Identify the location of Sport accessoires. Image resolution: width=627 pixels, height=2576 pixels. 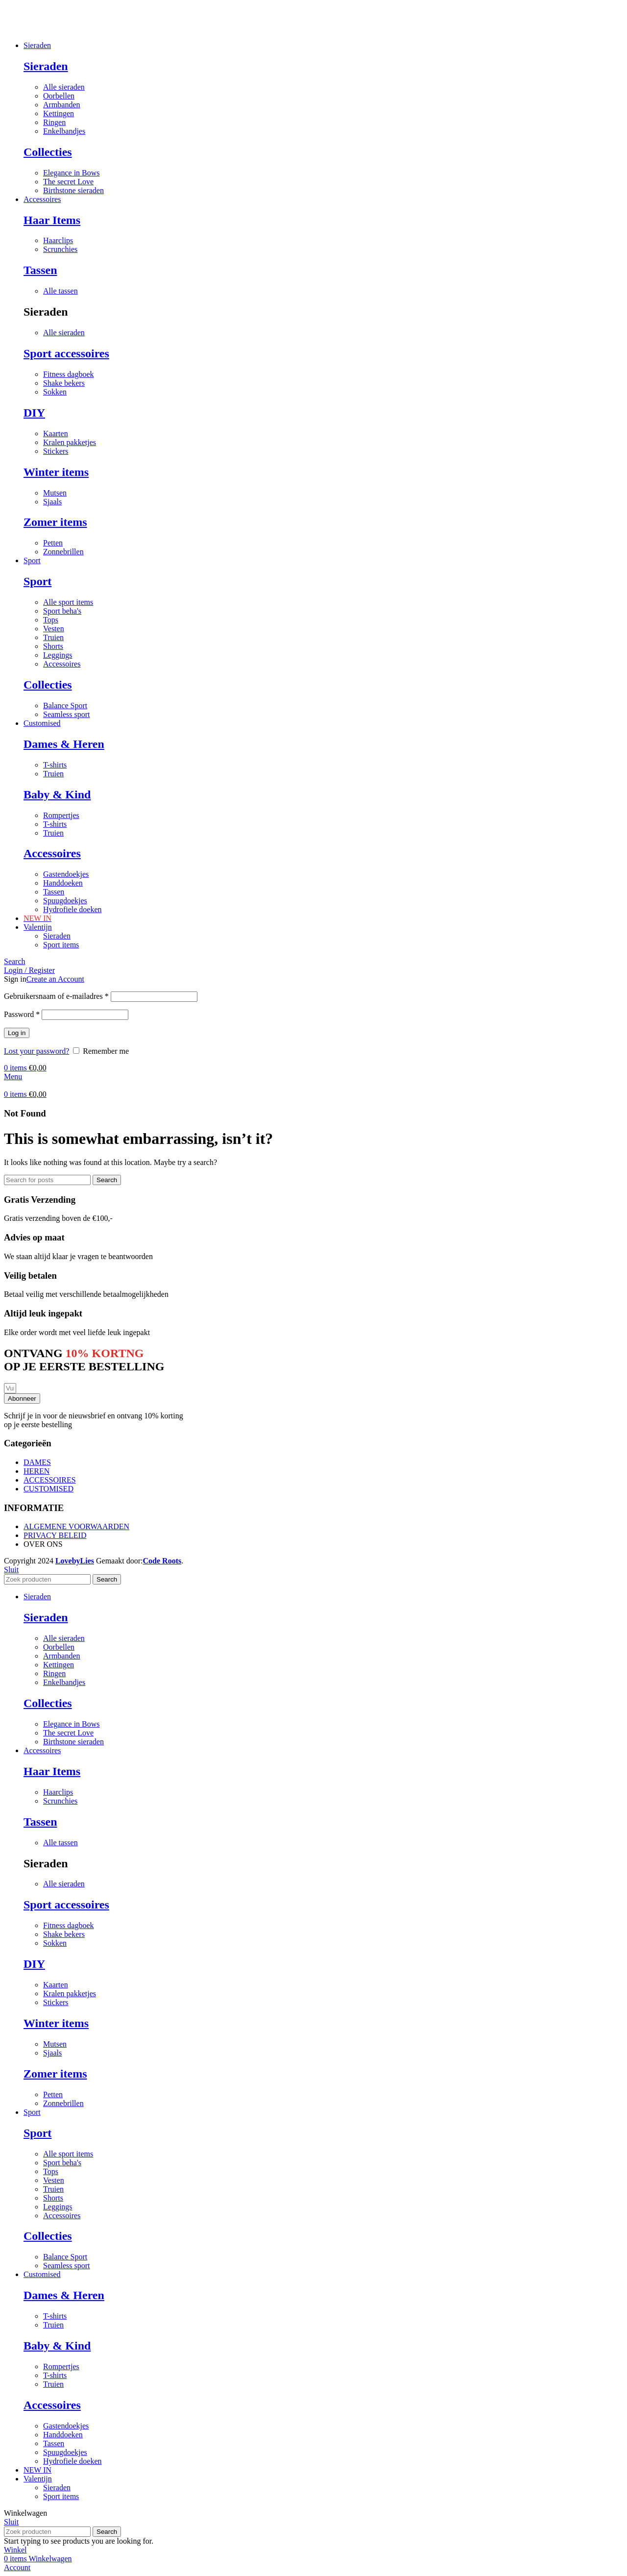
(66, 353).